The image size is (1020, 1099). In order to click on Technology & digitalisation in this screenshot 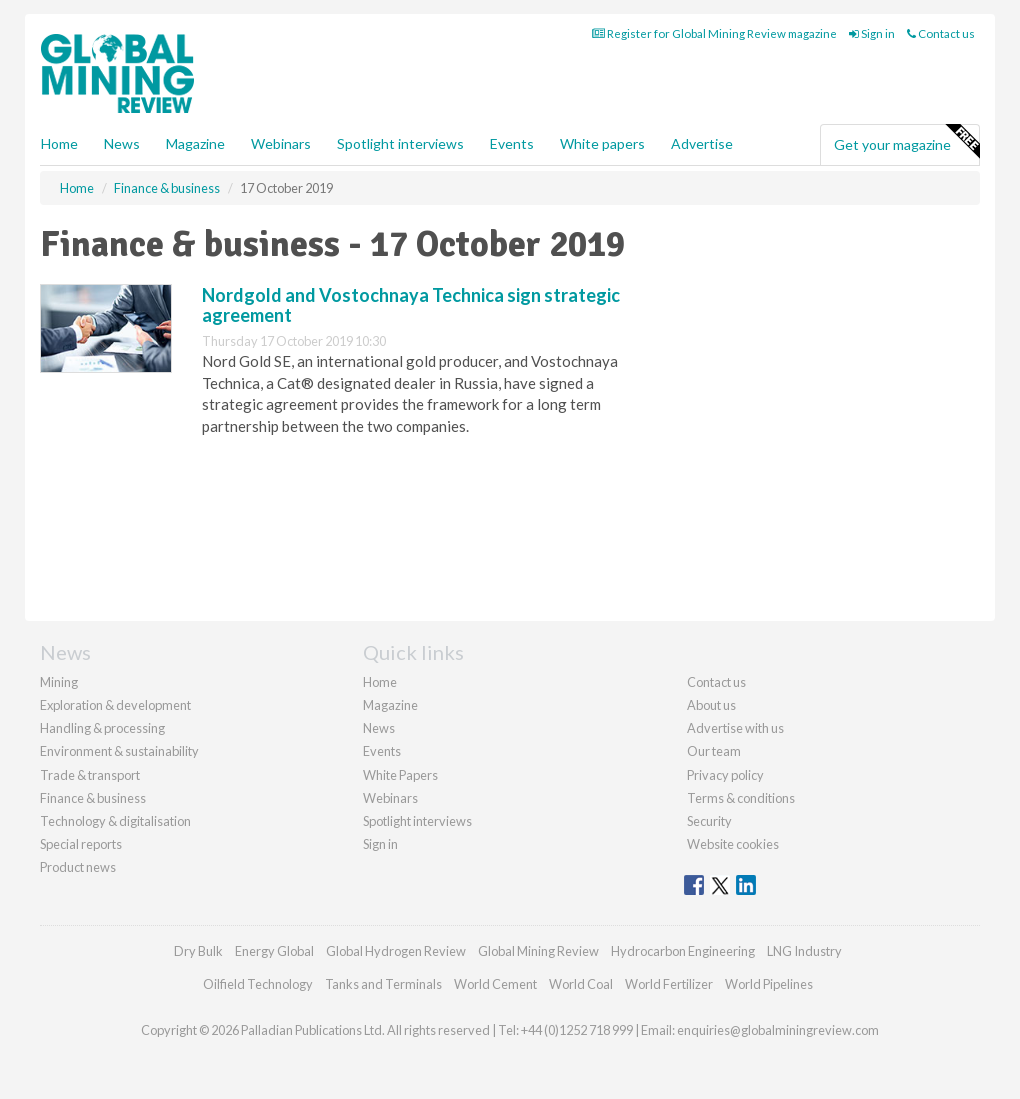, I will do `click(115, 821)`.